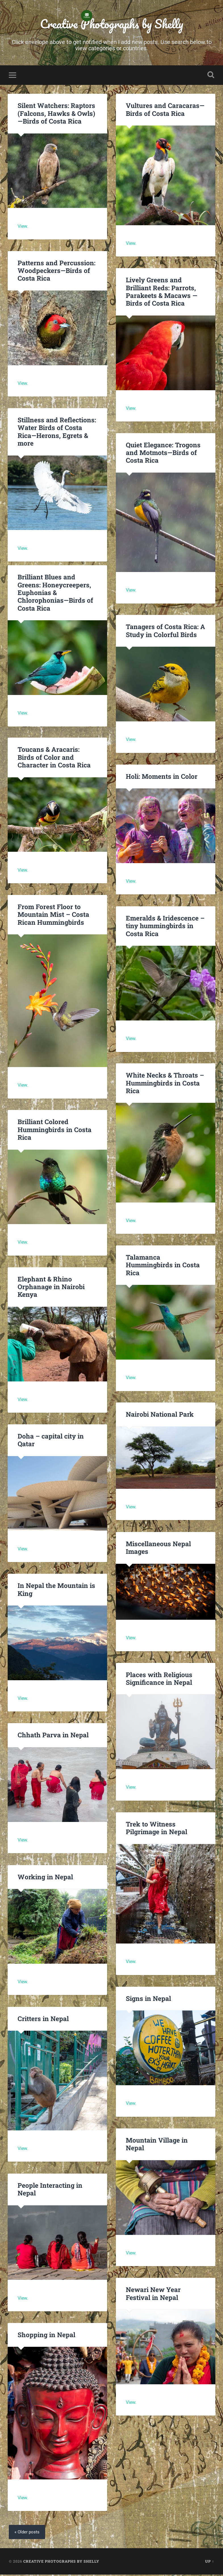  Describe the element at coordinates (162, 453) in the screenshot. I see `Quiet Elegance: Trogons and Motmots—Birds of Costa Rica` at that location.